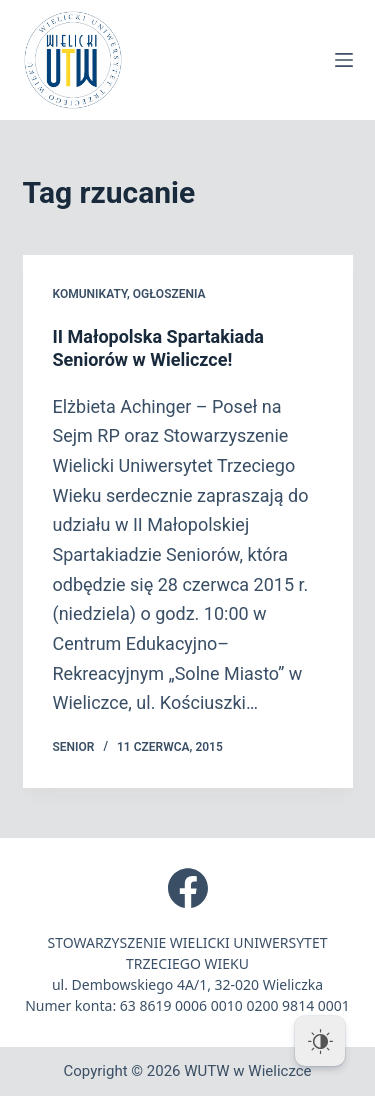 This screenshot has width=375, height=1096. I want to click on Ogłoszenia, so click(169, 294).